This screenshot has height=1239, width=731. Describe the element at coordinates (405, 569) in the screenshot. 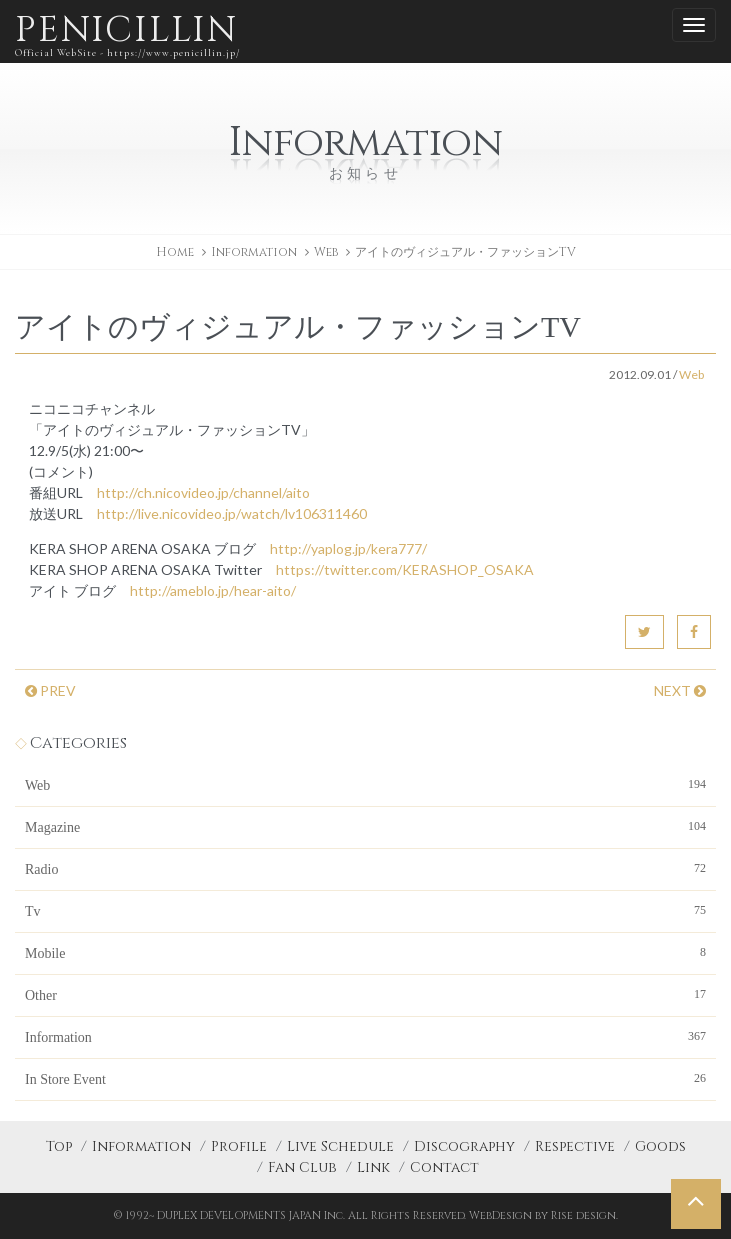

I see `https://twitter.com/KERASHOP_OSAKA` at that location.